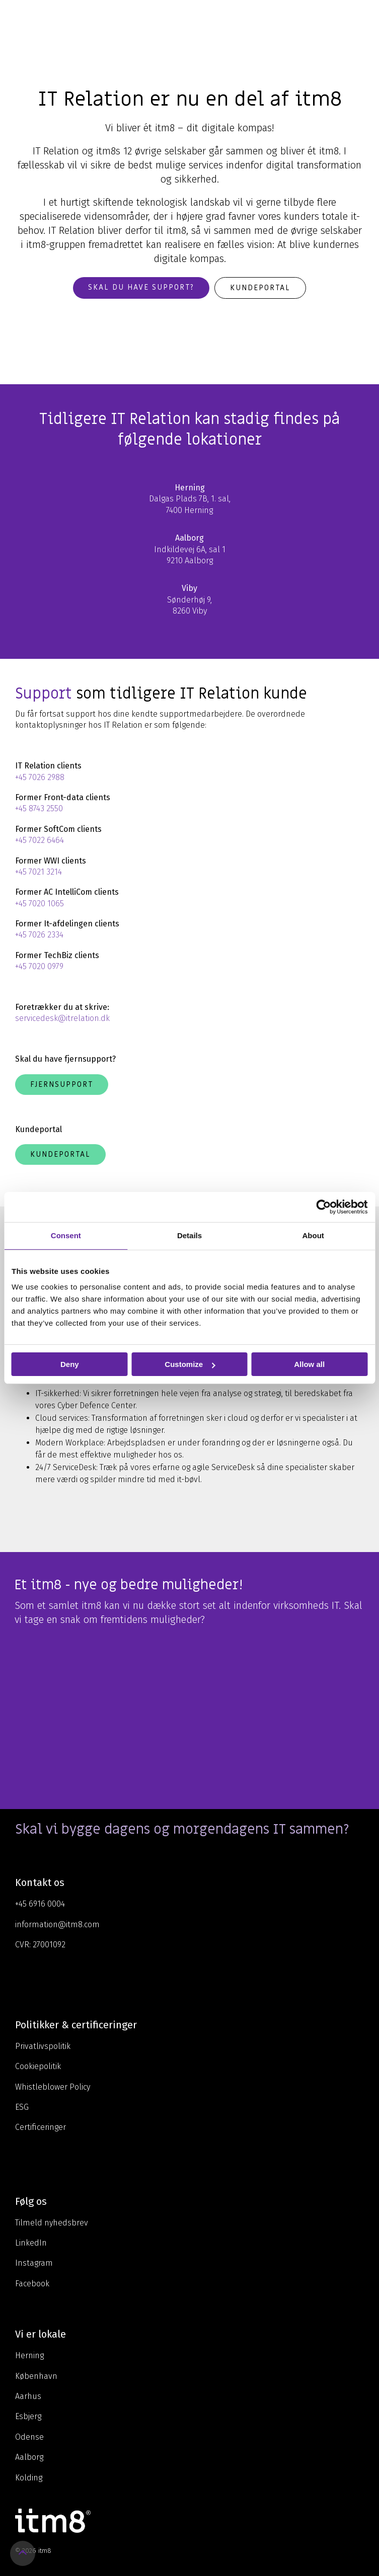 The image size is (379, 2576). What do you see at coordinates (22, 2107) in the screenshot?
I see `ESG` at bounding box center [22, 2107].